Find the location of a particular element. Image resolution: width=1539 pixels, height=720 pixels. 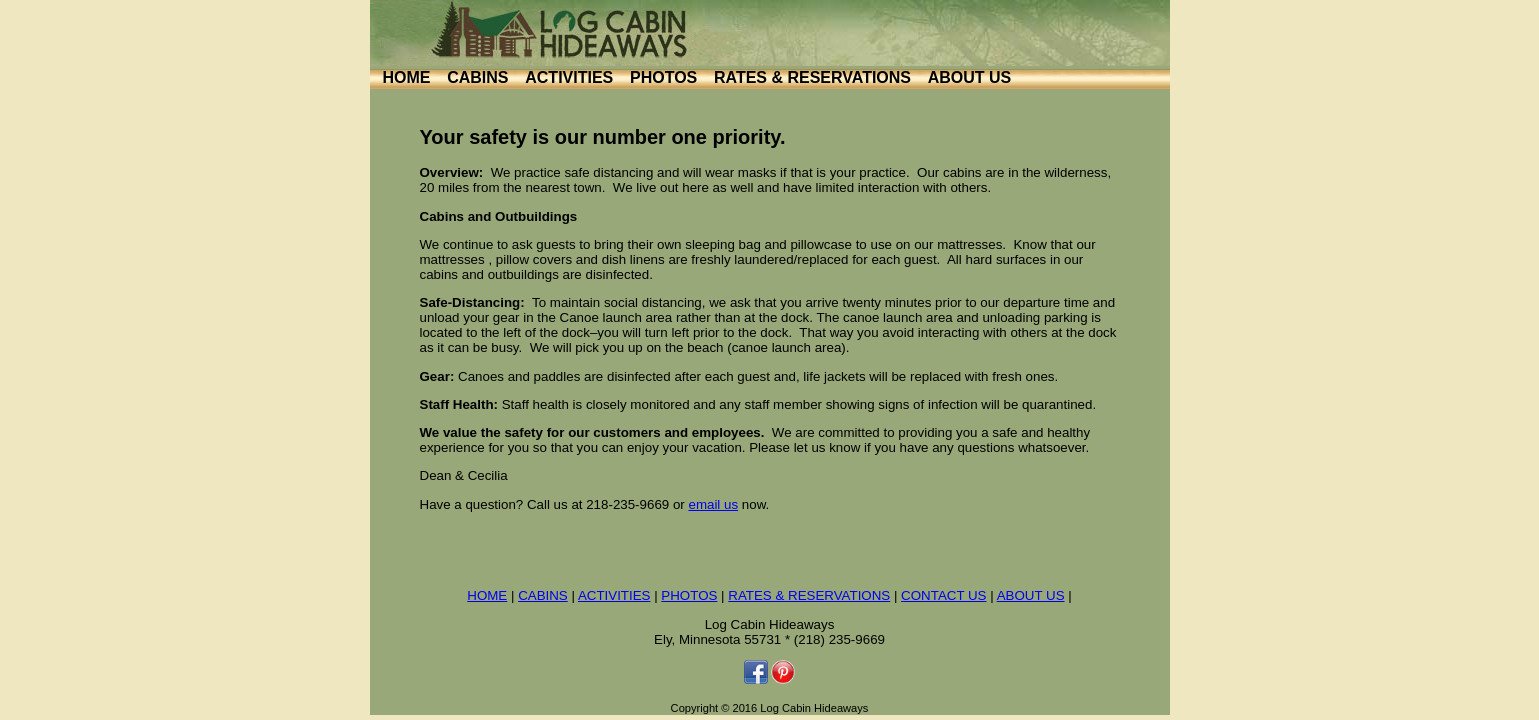

email us is located at coordinates (713, 504).